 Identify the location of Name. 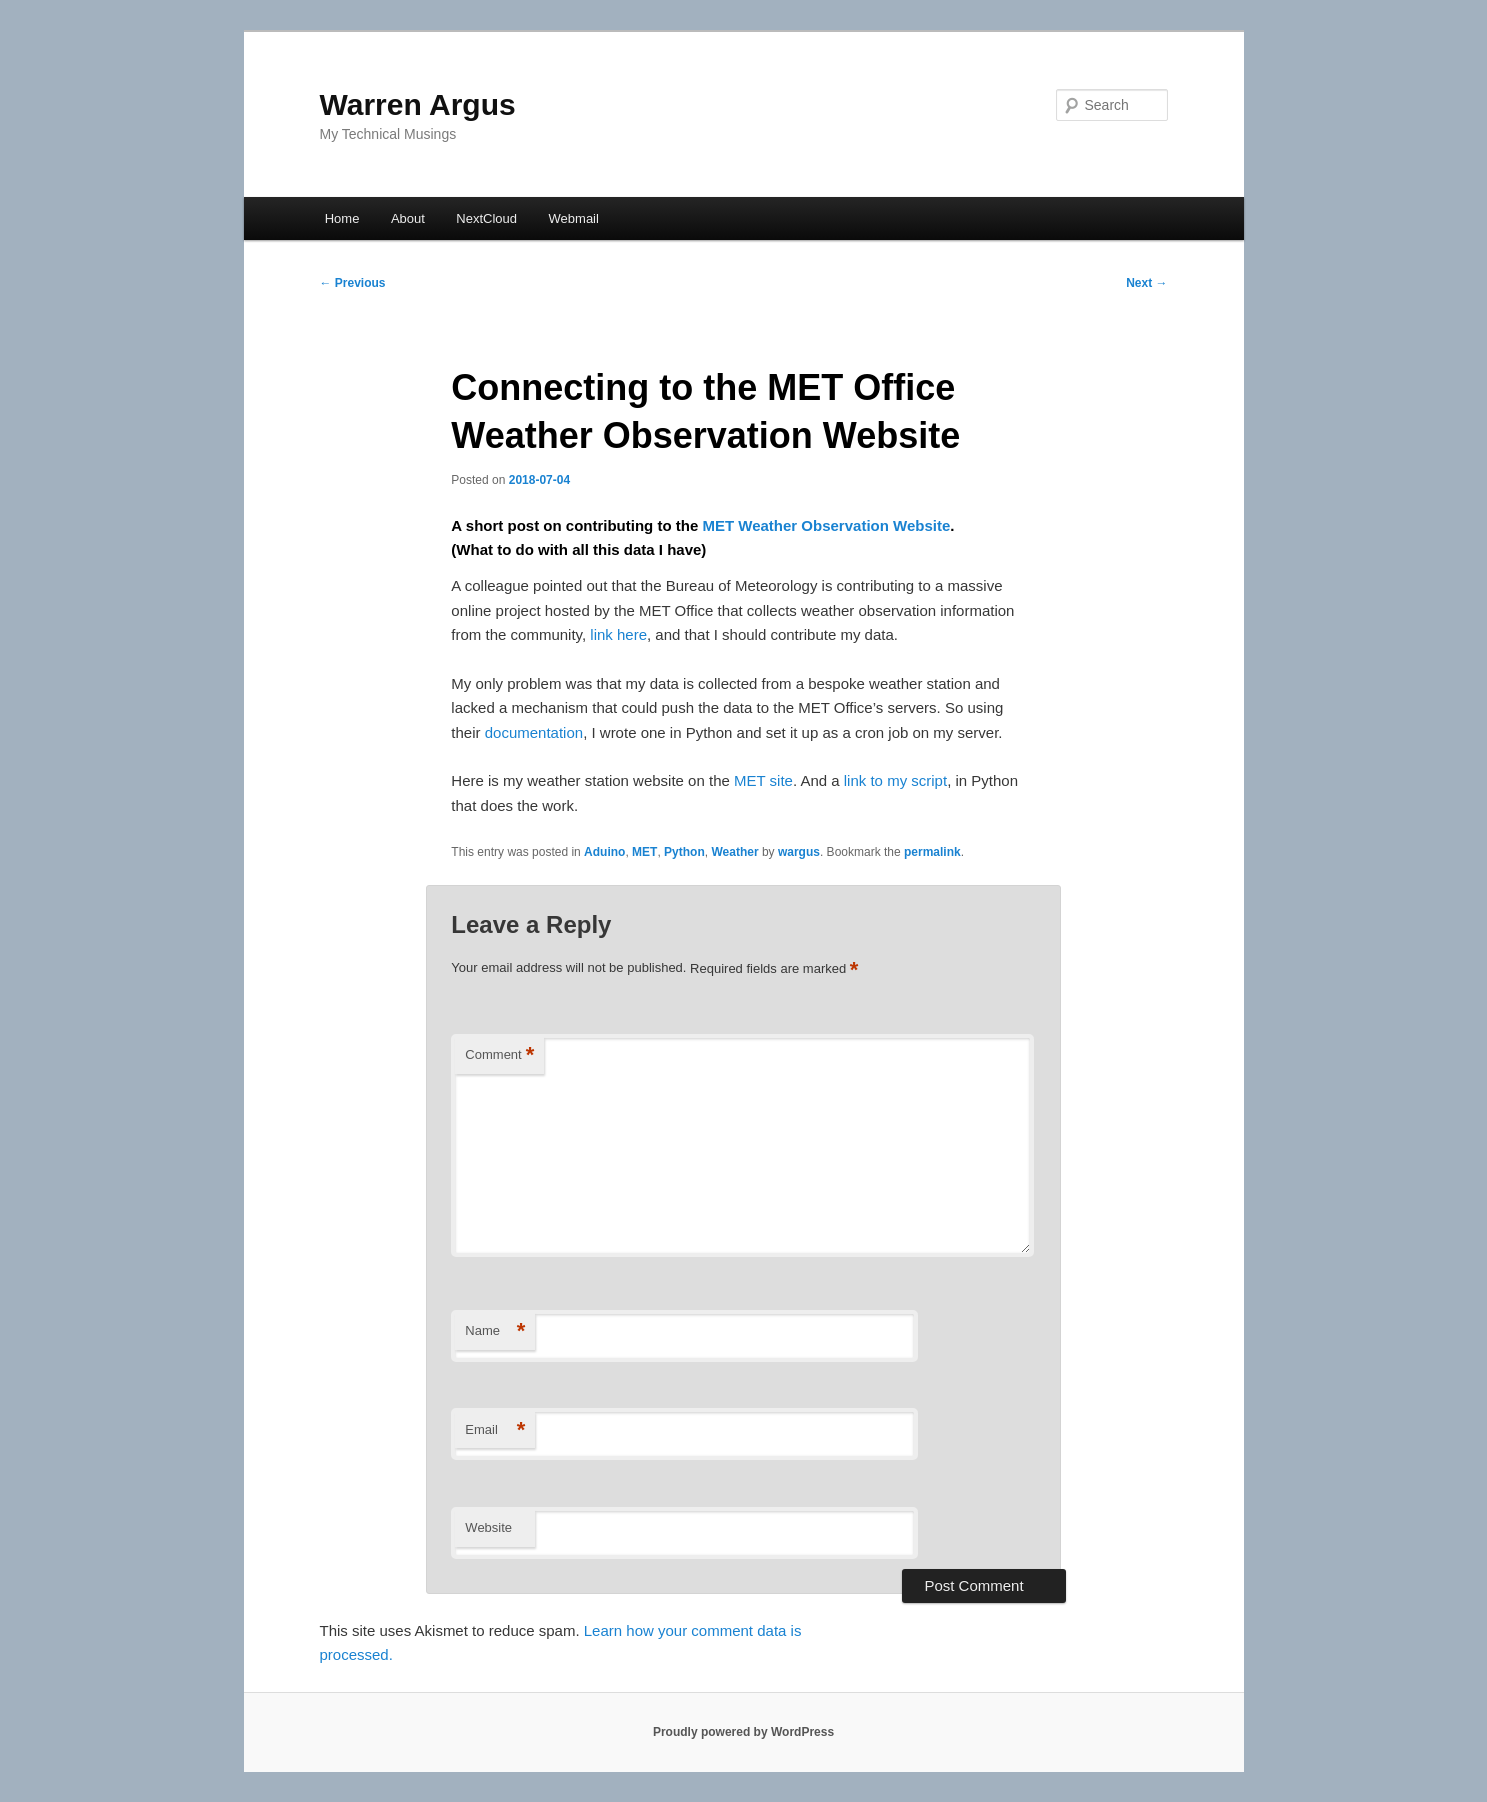
(495, 1331).